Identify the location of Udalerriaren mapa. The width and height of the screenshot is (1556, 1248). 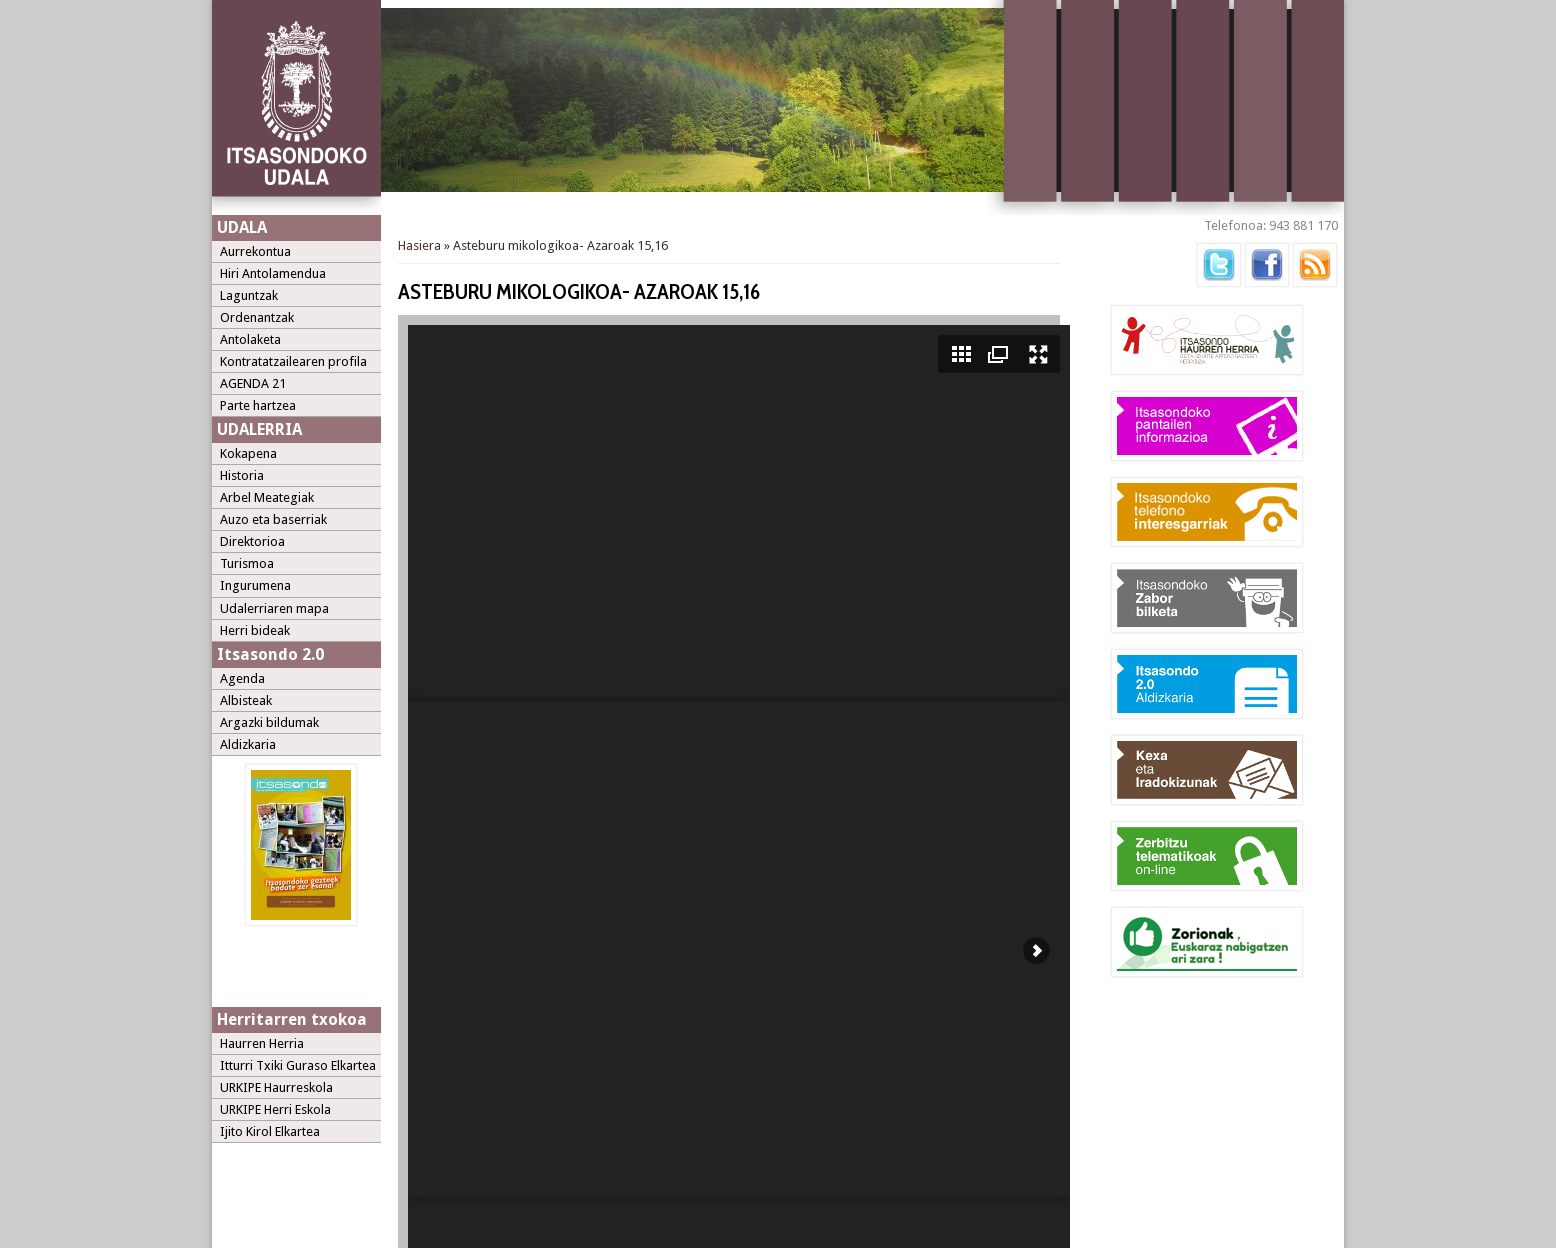
(274, 608).